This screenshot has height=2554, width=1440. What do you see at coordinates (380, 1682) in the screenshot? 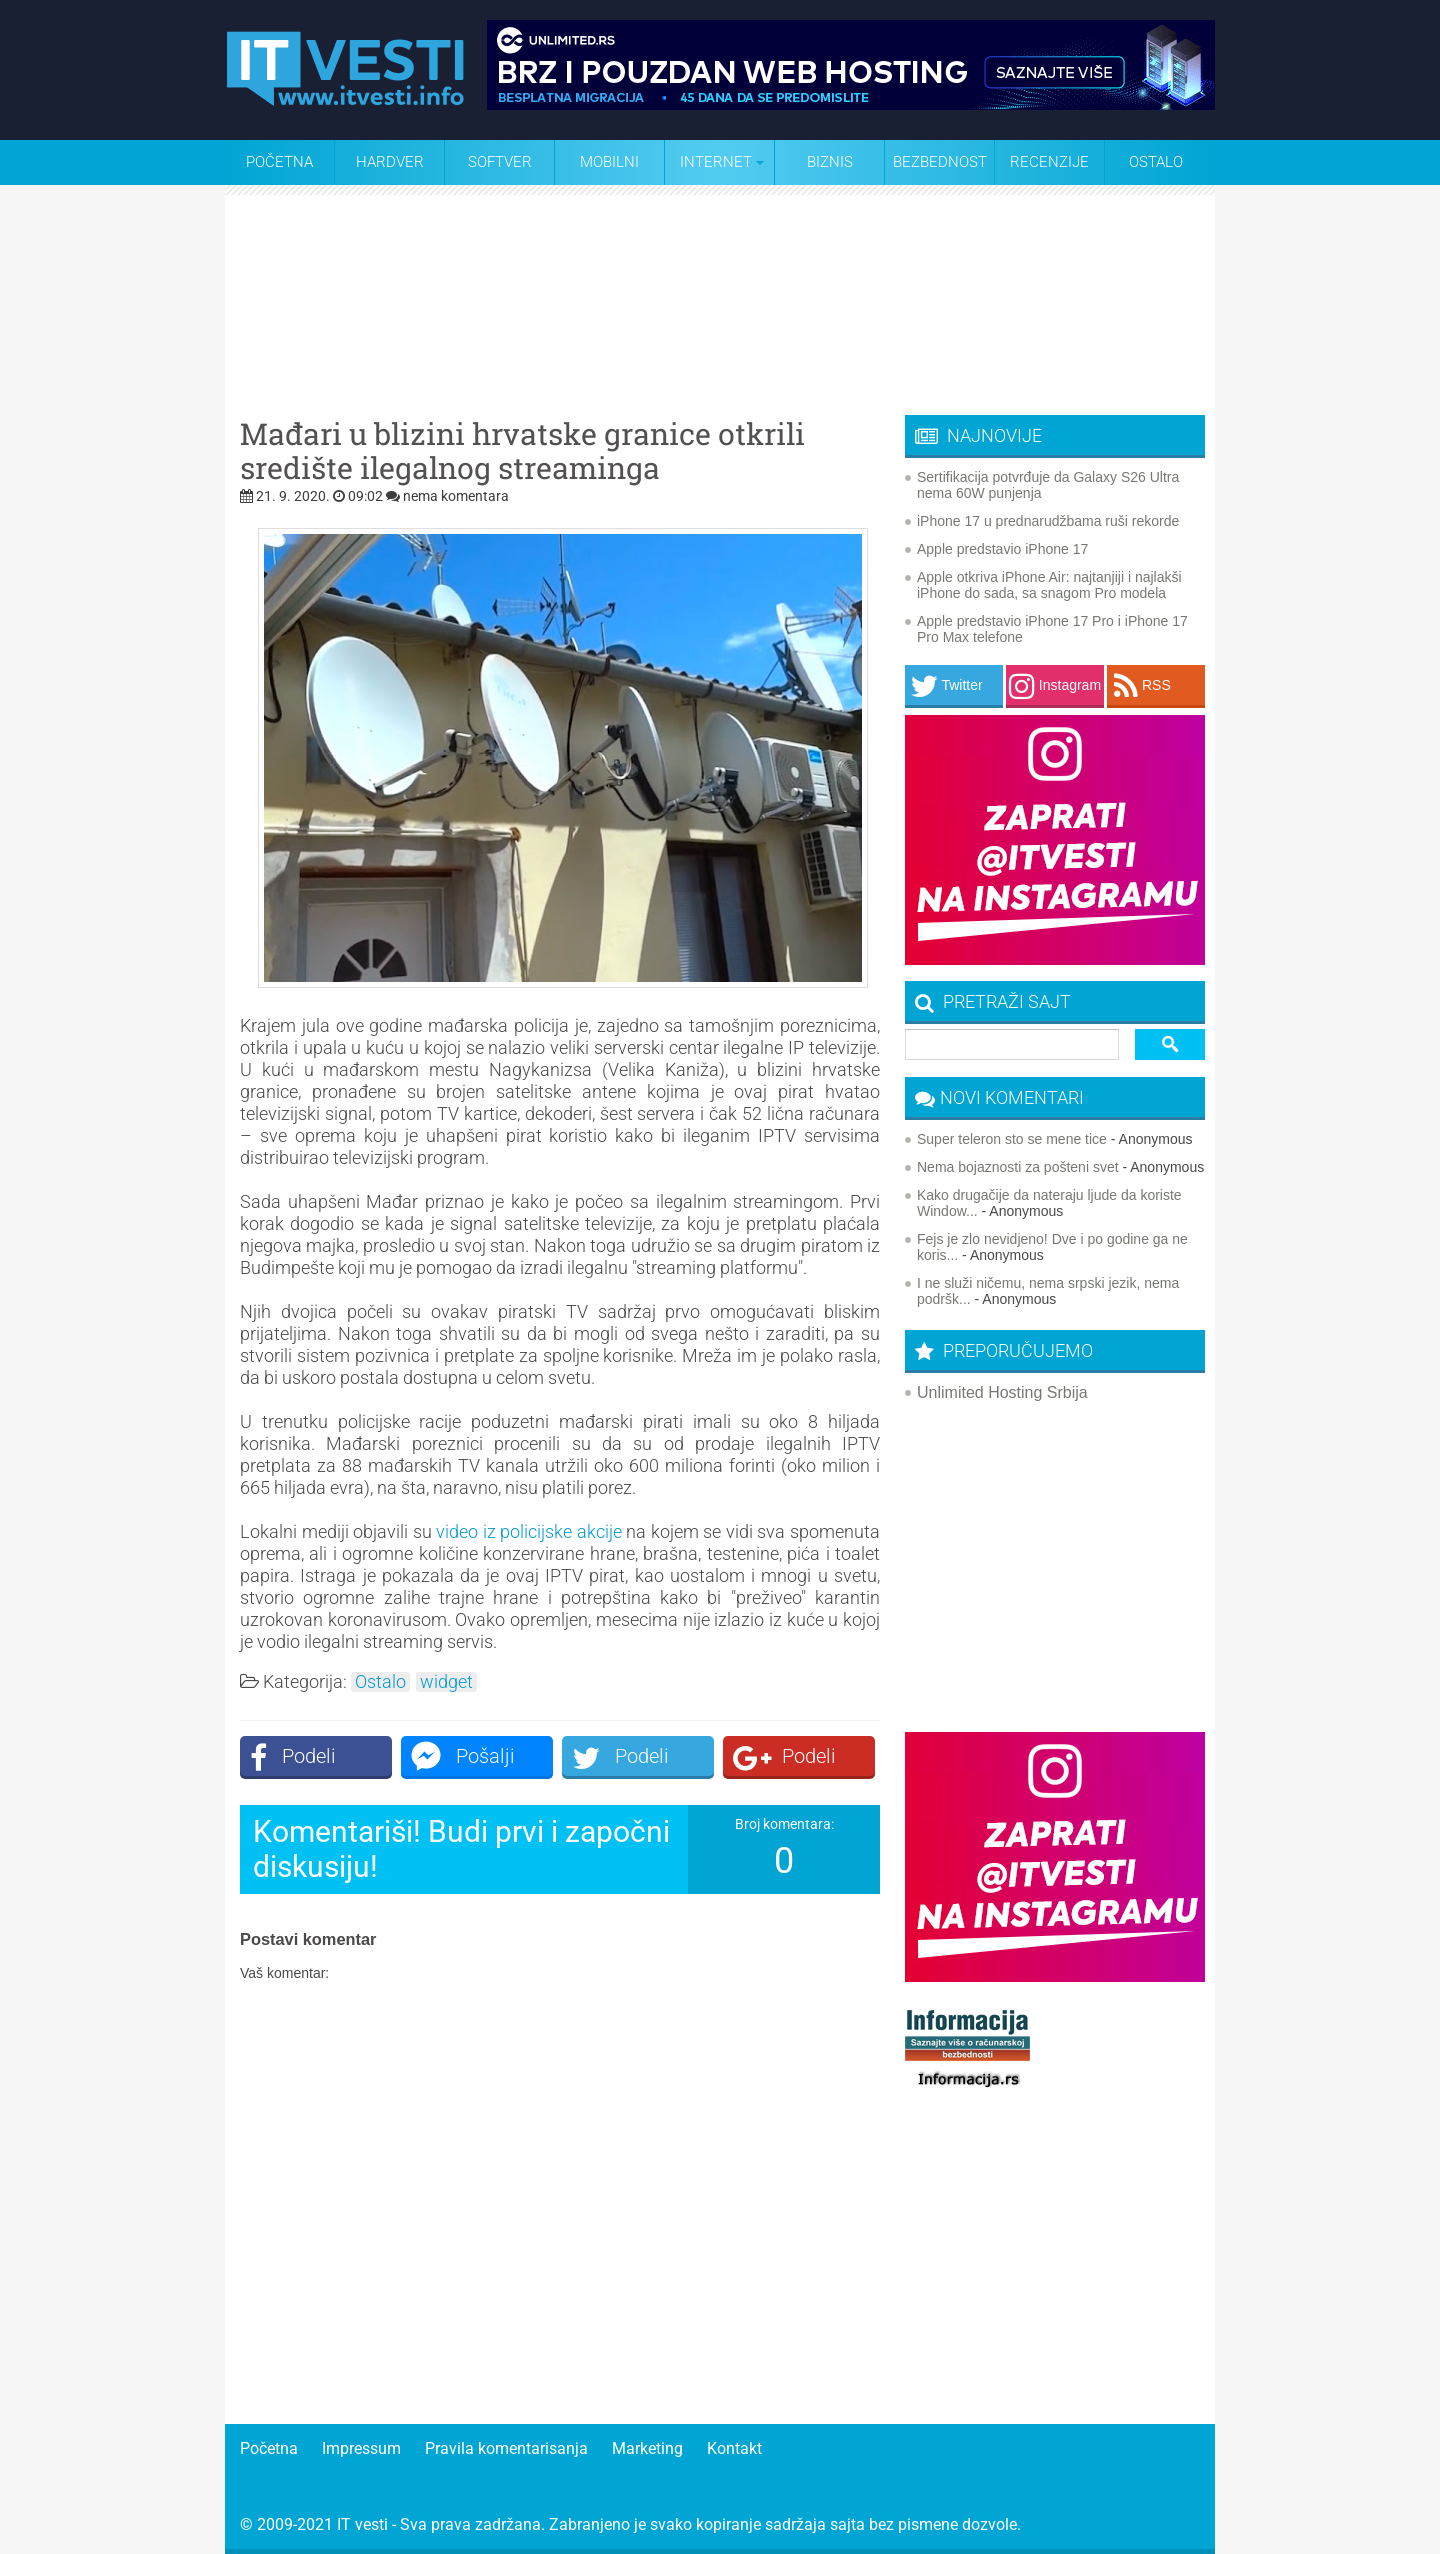
I see `Ostalo` at bounding box center [380, 1682].